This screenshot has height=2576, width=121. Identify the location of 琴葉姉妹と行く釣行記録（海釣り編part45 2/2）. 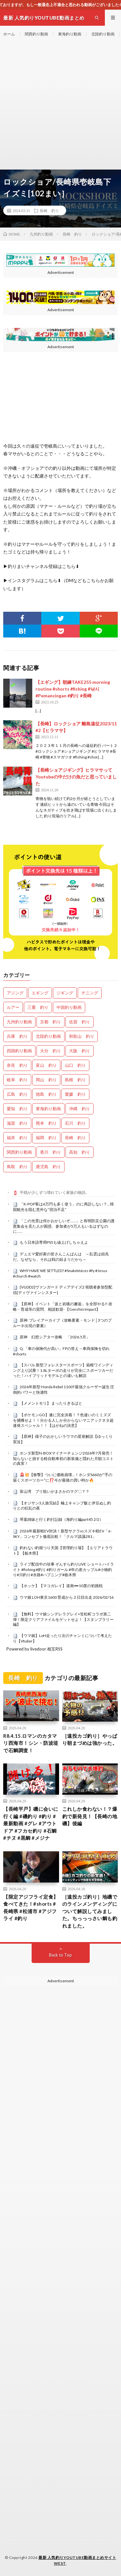
(61, 1519).